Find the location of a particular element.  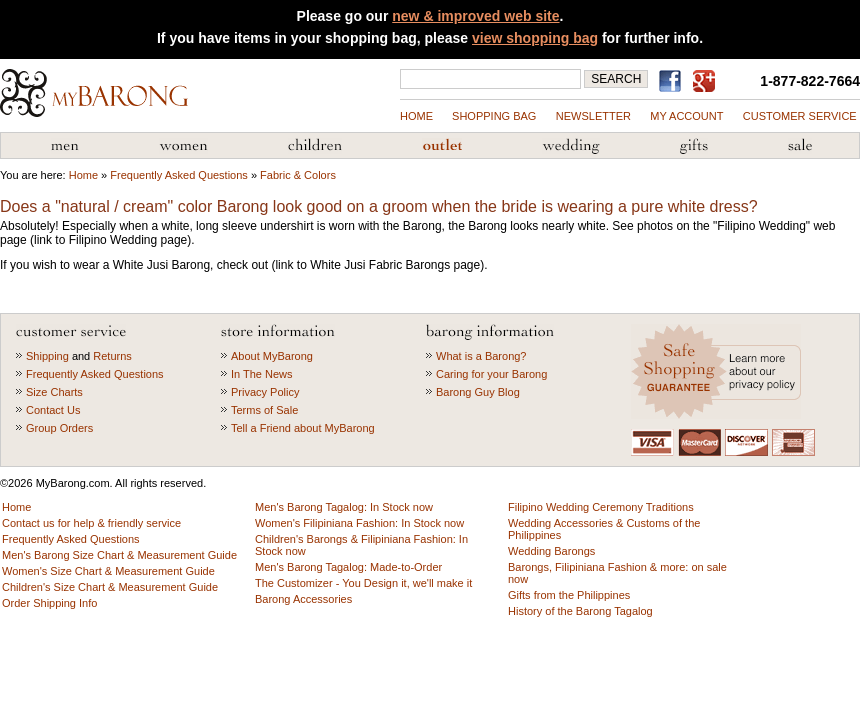

Wedding Barongs is located at coordinates (551, 551).